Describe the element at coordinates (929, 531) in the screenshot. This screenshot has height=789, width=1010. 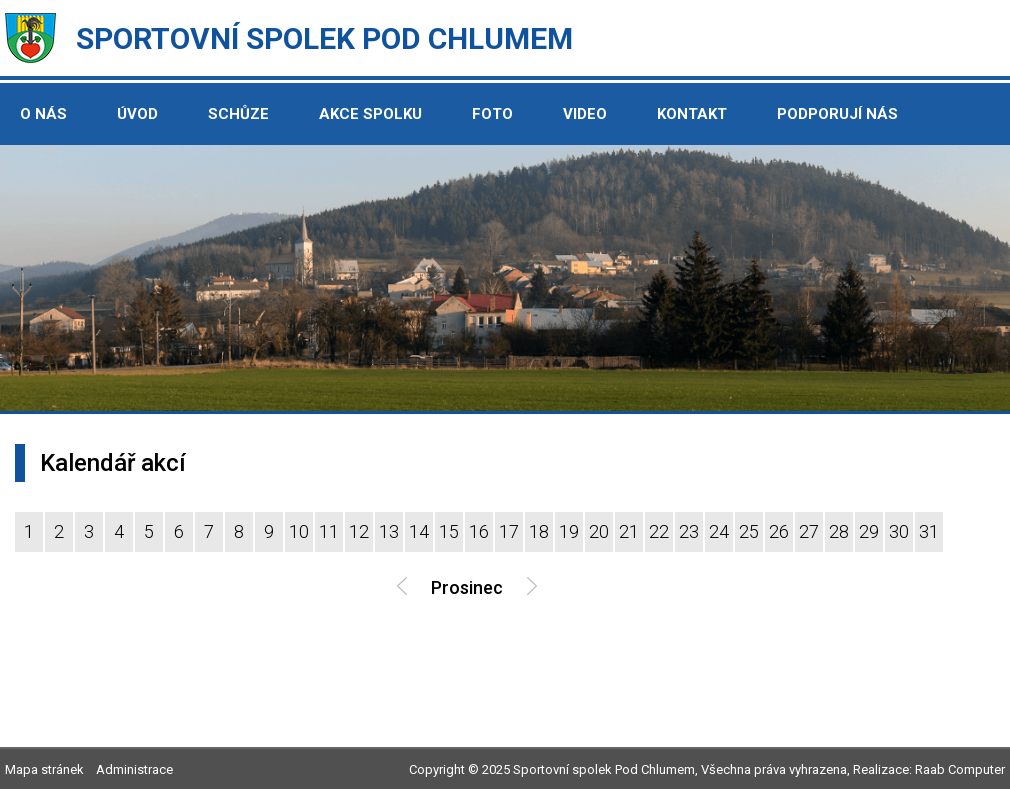
I see `31` at that location.